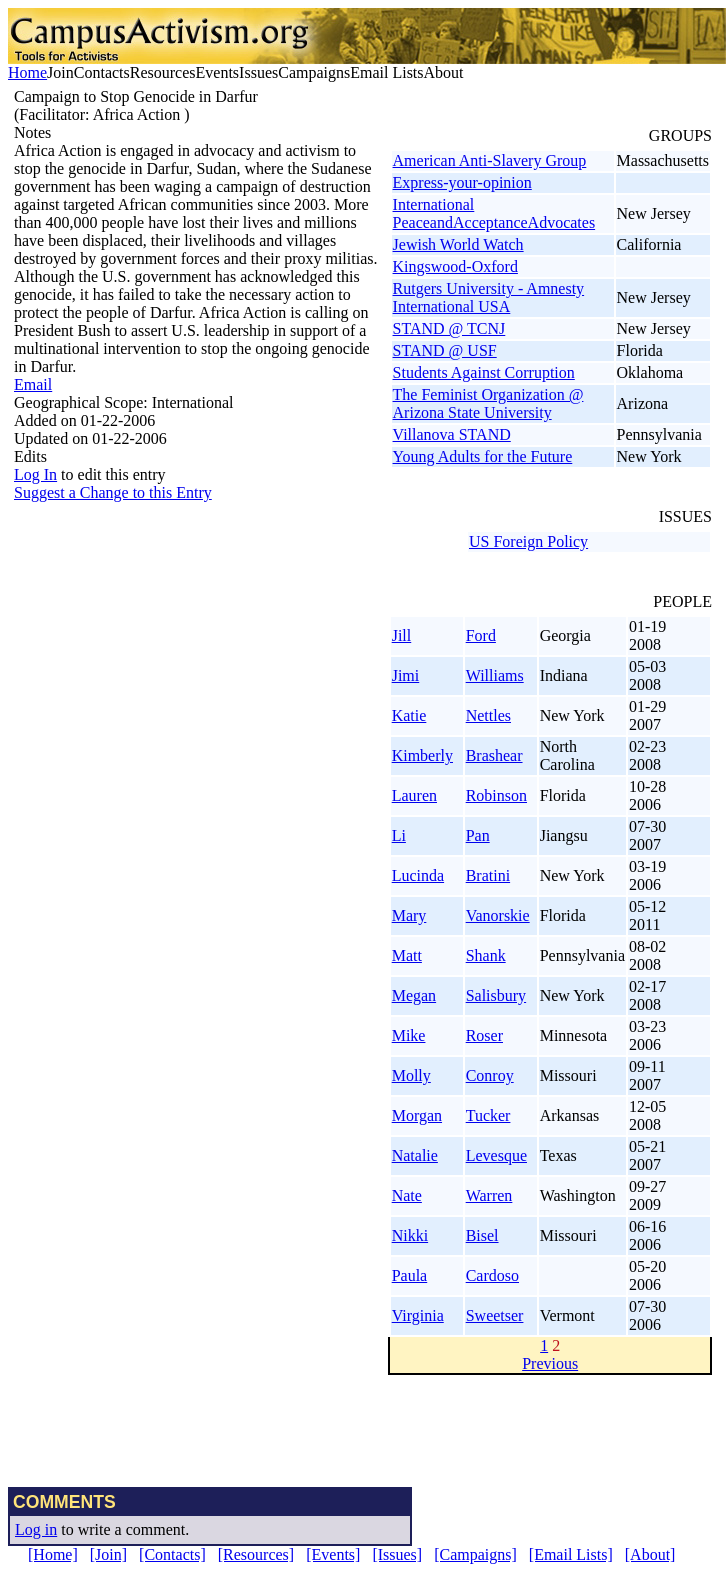  Describe the element at coordinates (496, 995) in the screenshot. I see `Salisbury` at that location.